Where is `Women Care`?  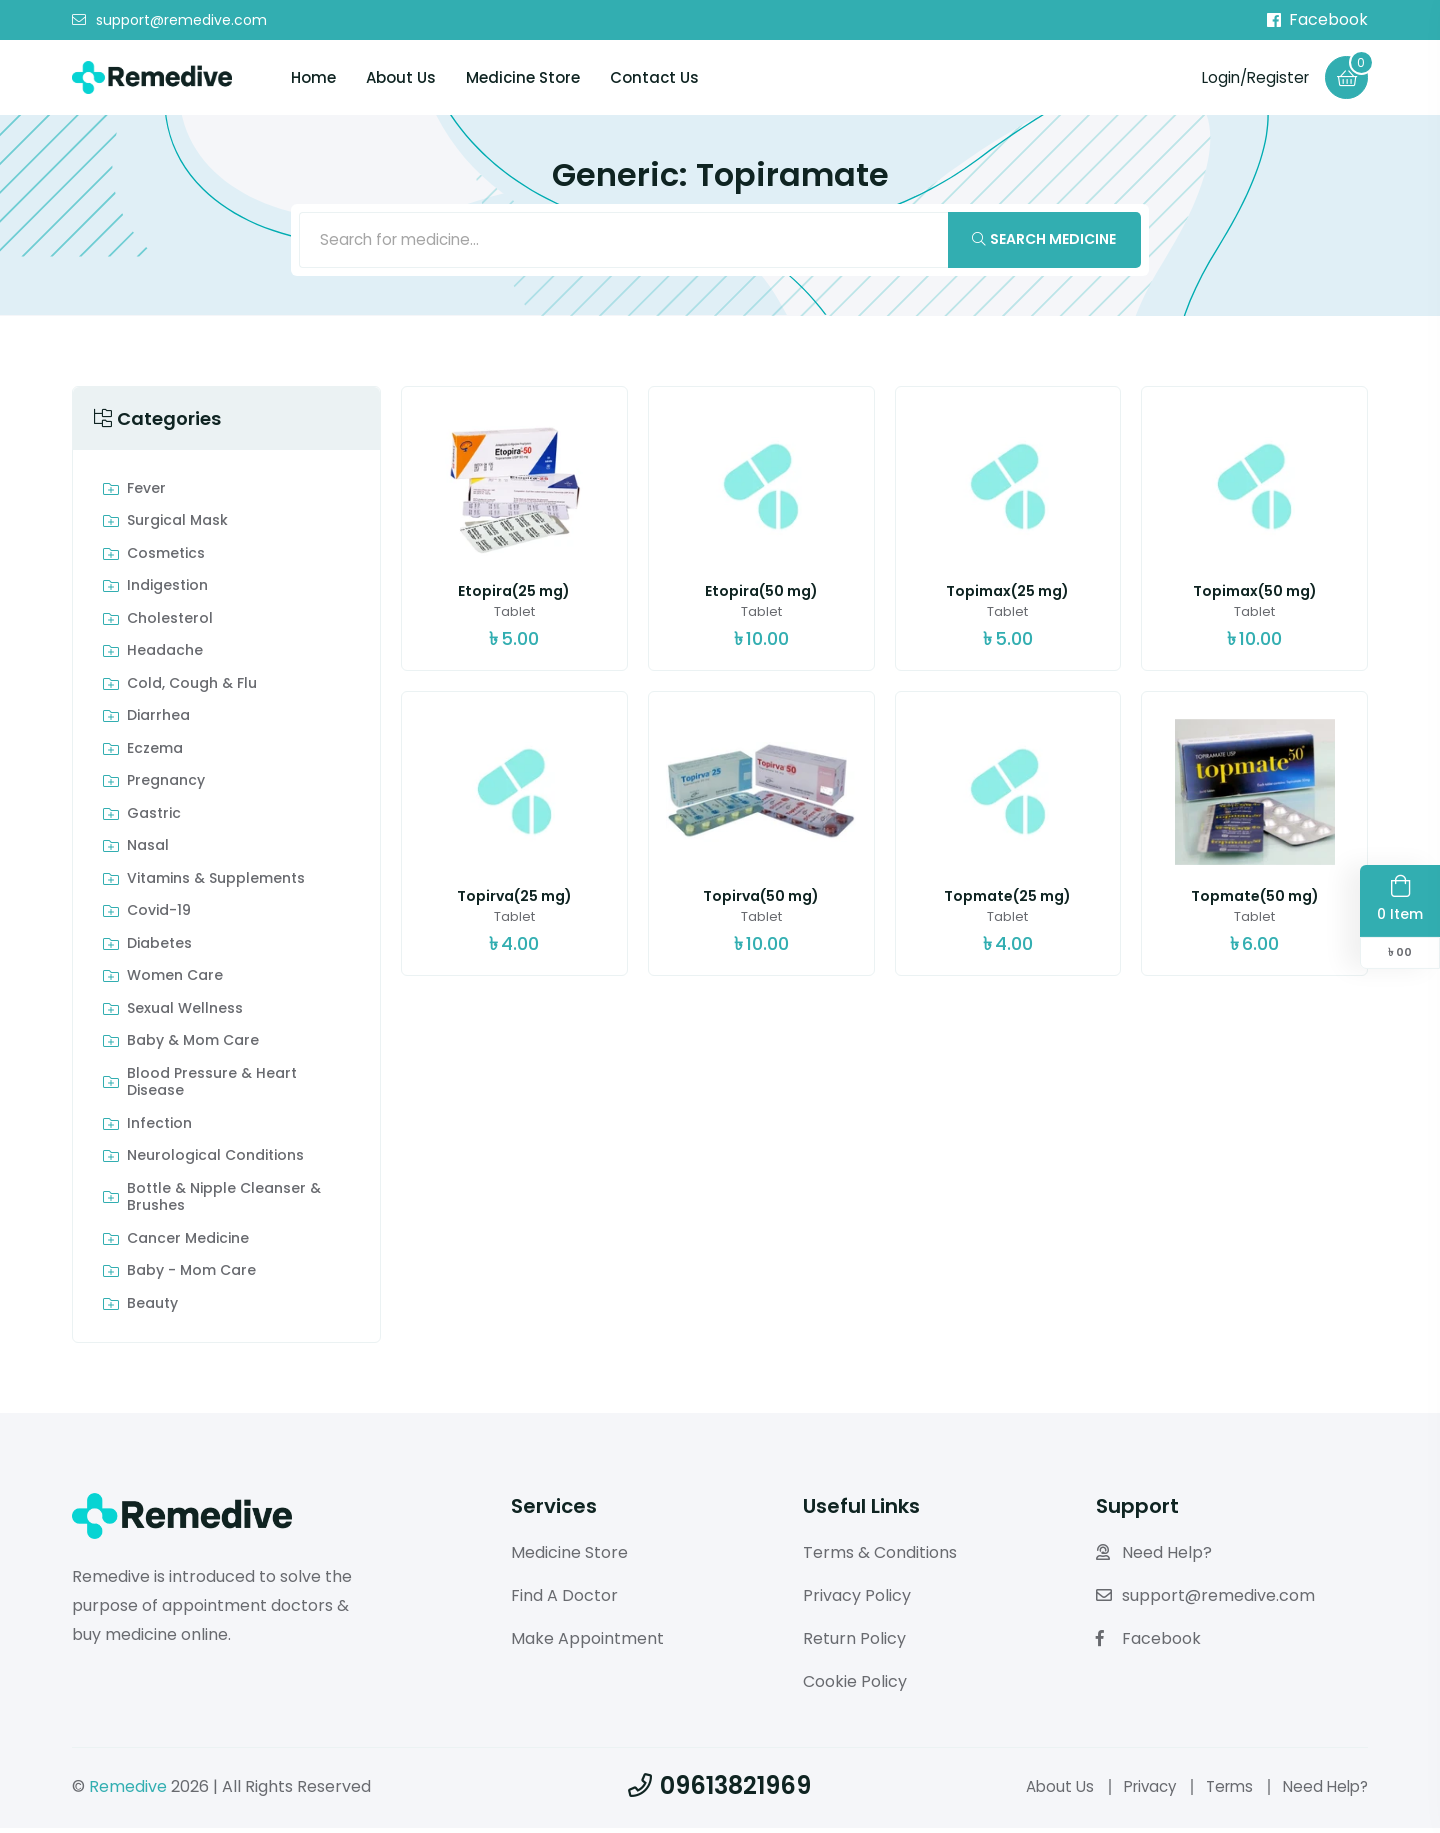
Women Care is located at coordinates (175, 981).